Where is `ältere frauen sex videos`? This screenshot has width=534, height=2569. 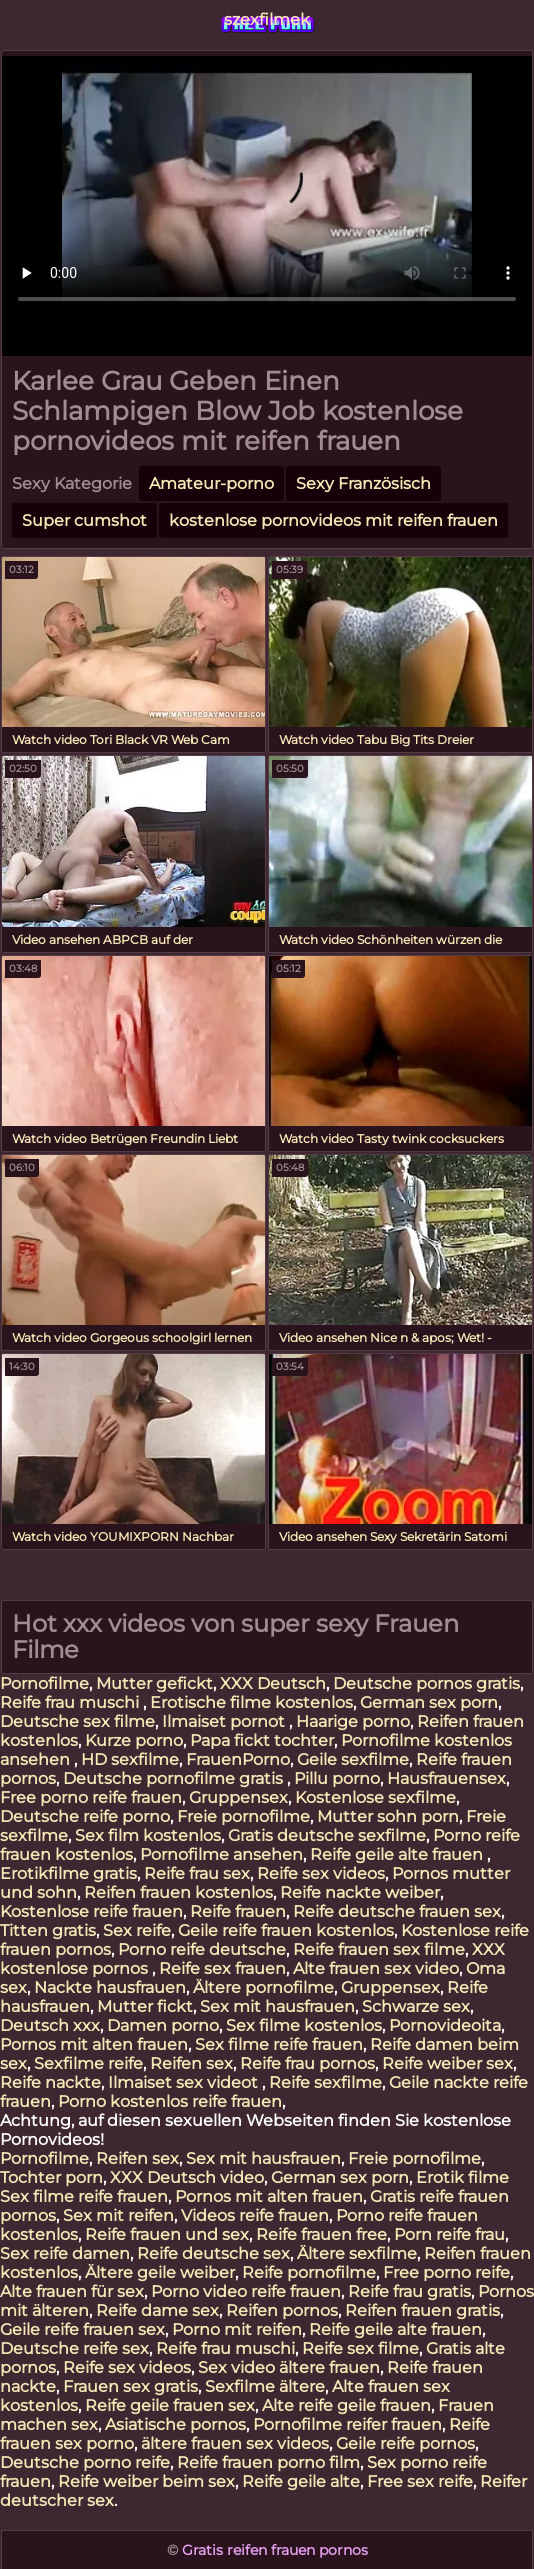
ältere frauen sex videos is located at coordinates (235, 2443).